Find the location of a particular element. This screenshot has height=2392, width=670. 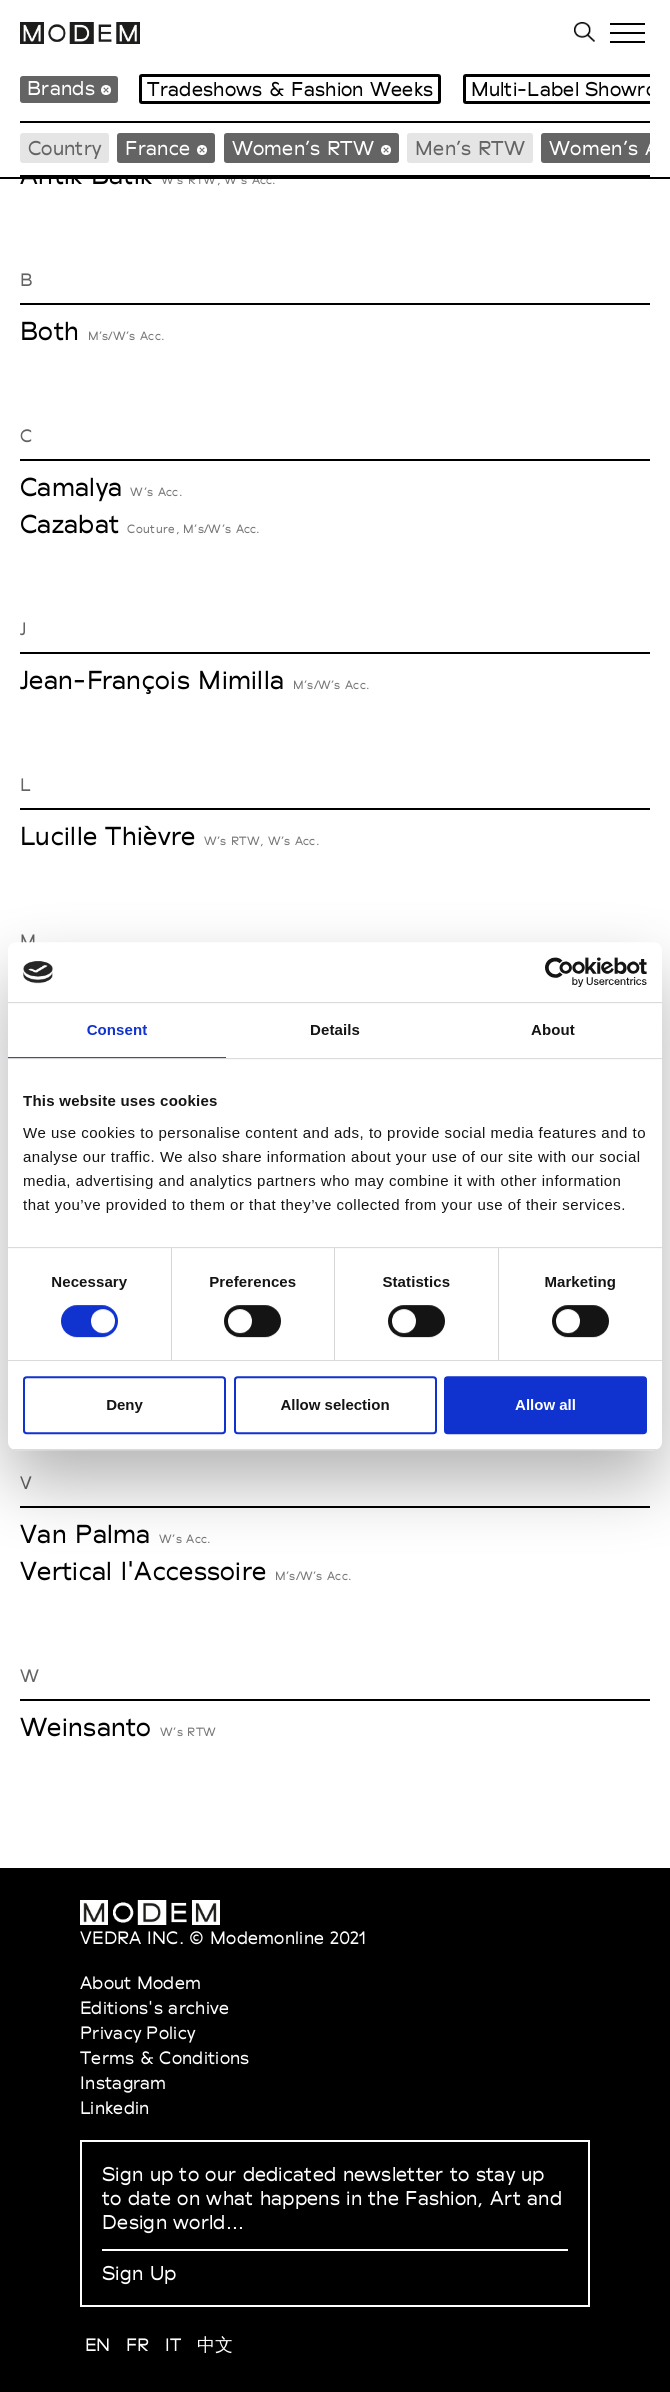

Editions's archive is located at coordinates (154, 2007).